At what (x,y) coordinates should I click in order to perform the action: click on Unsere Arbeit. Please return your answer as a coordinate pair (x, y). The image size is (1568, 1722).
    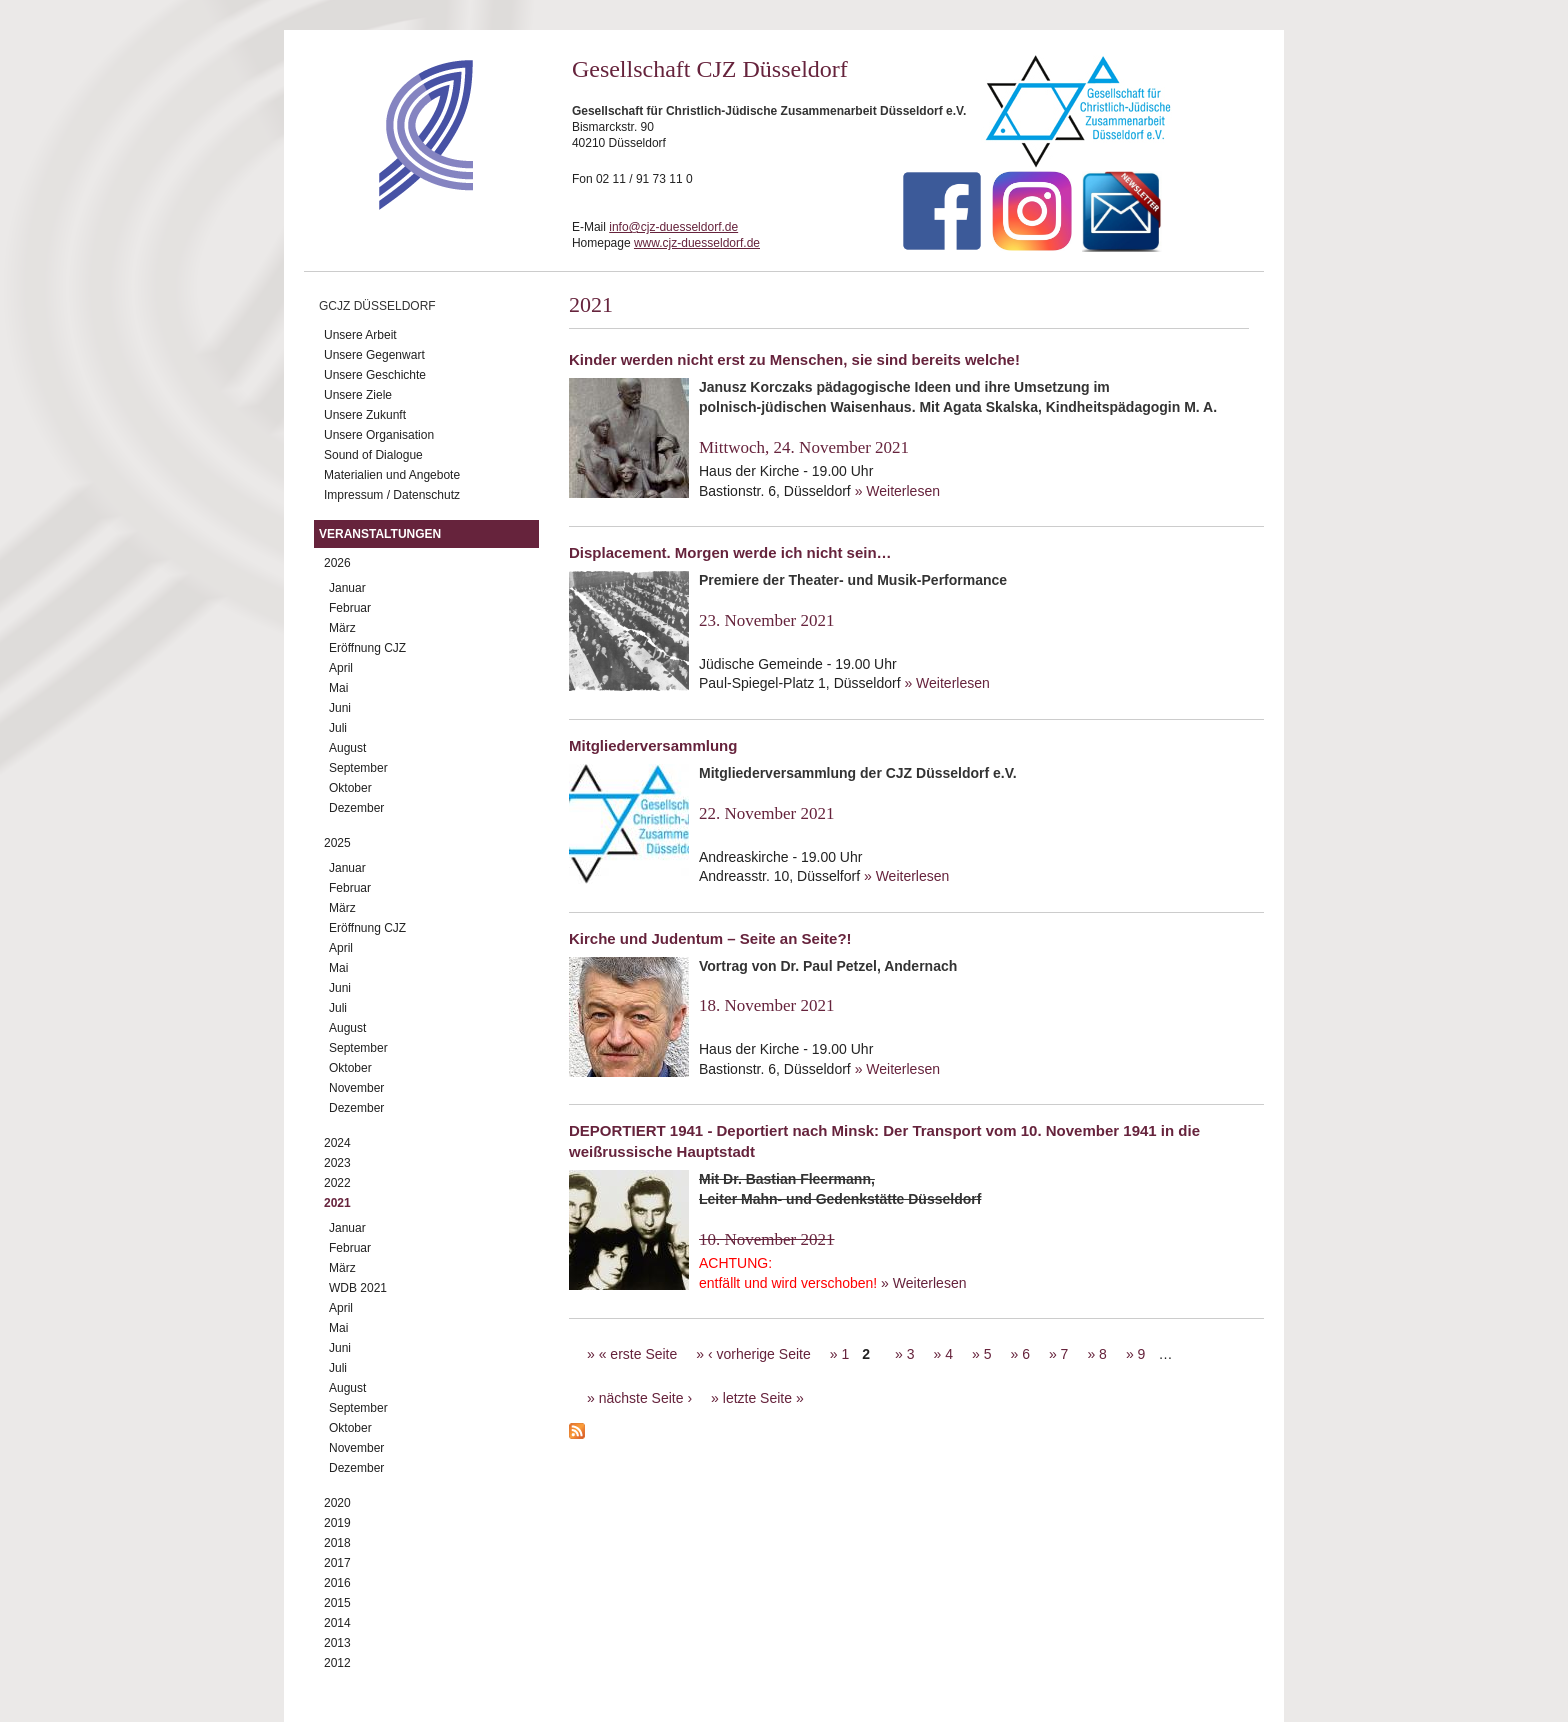
    Looking at the image, I should click on (360, 335).